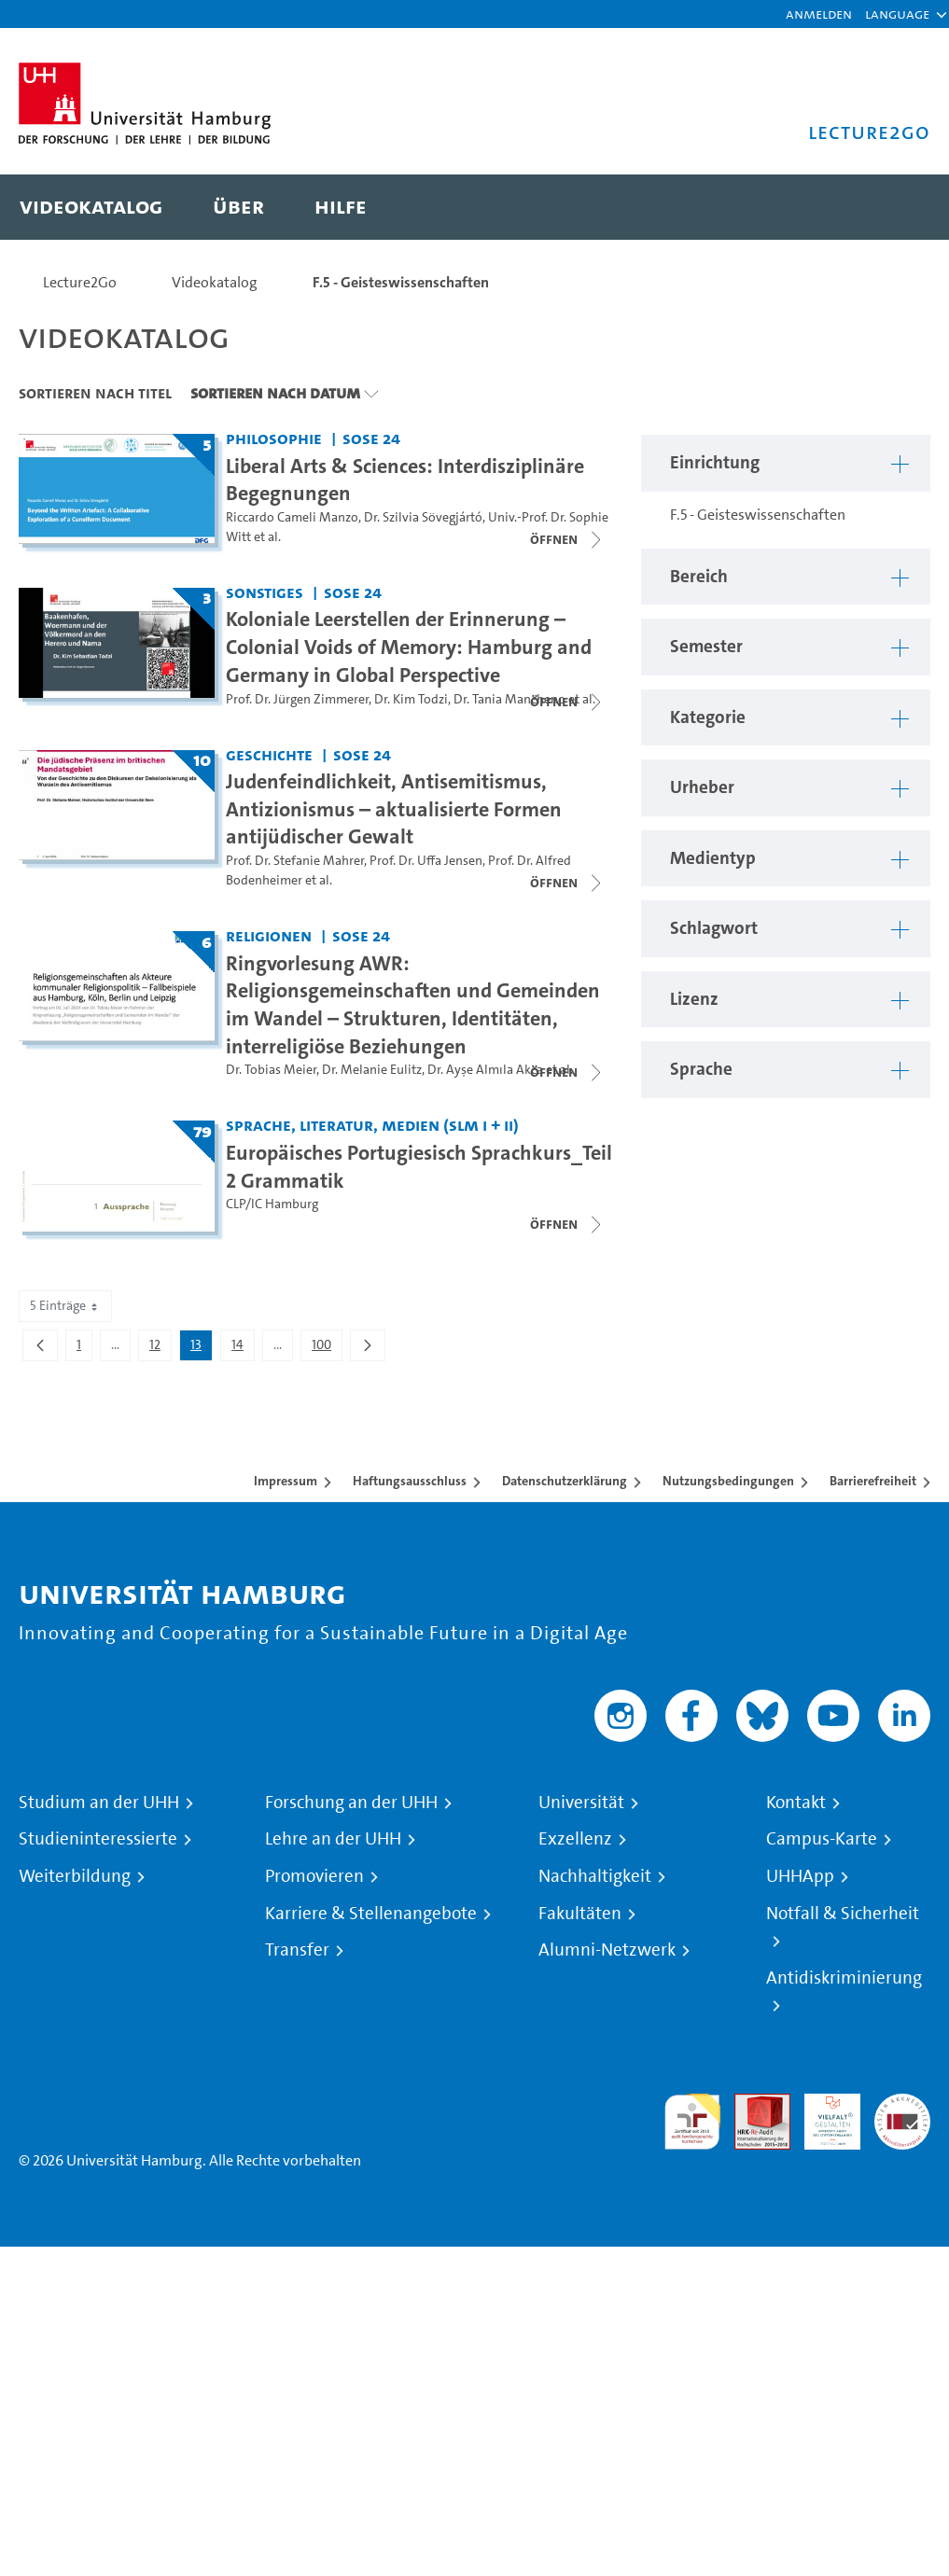 Image resolution: width=949 pixels, height=2576 pixels. What do you see at coordinates (692, 2122) in the screenshot?
I see `audit familiengerechte hochschule` at bounding box center [692, 2122].